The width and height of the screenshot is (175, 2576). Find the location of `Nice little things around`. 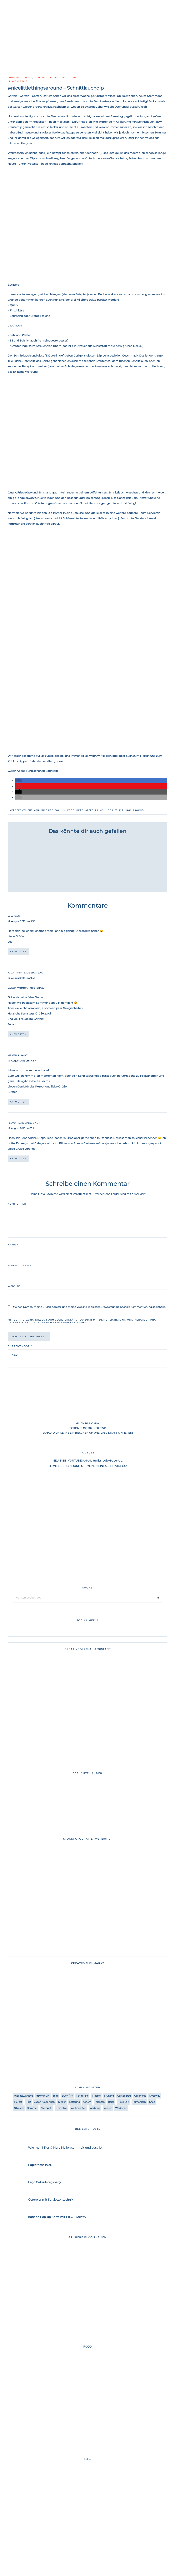

Nice little things around is located at coordinates (60, 78).